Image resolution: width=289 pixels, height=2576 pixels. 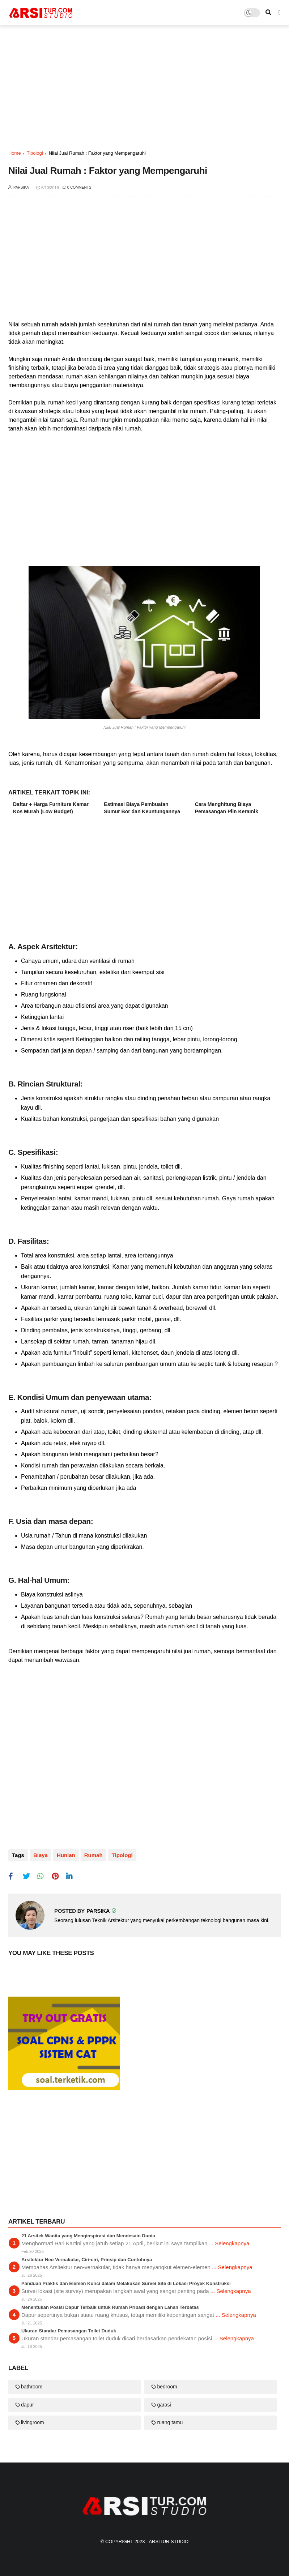 I want to click on ... Selengkapnya, so click(x=229, y=2243).